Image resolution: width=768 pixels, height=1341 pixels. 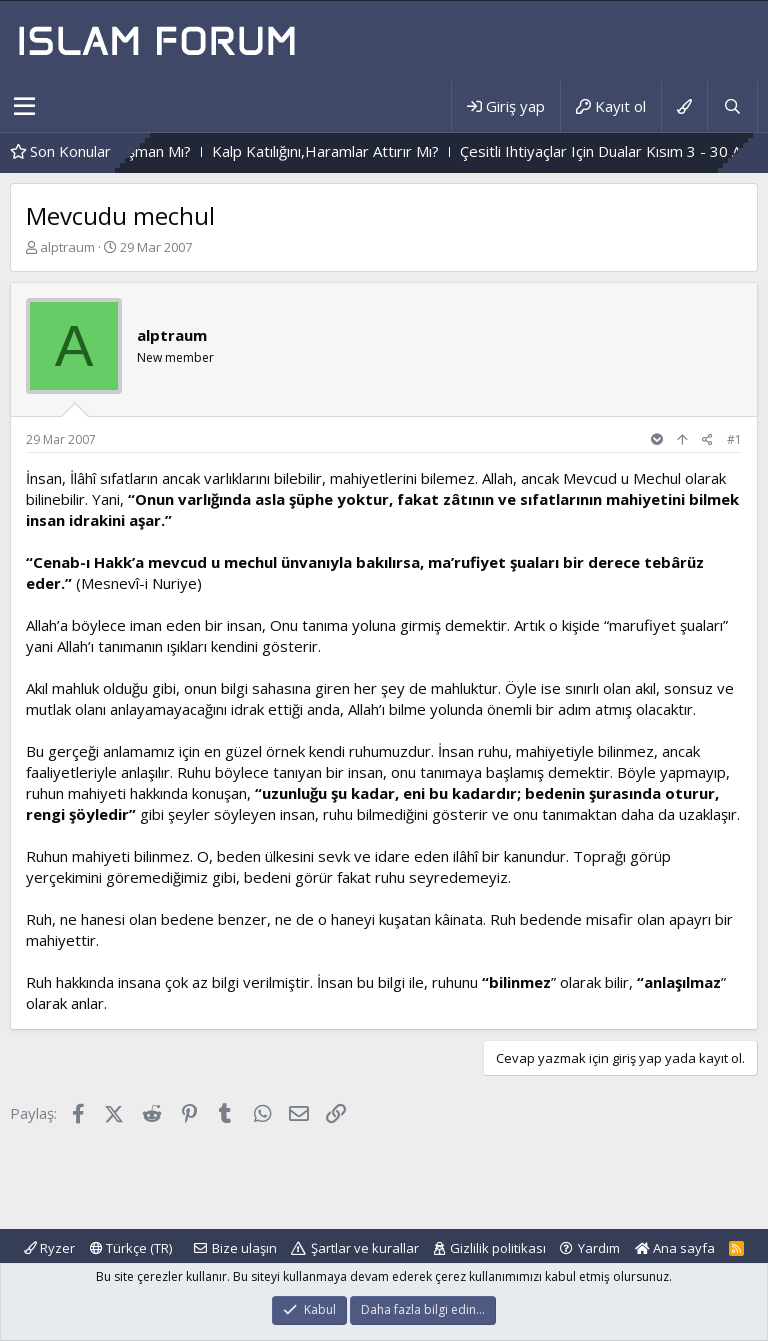 I want to click on [Ara], so click(x=732, y=106).